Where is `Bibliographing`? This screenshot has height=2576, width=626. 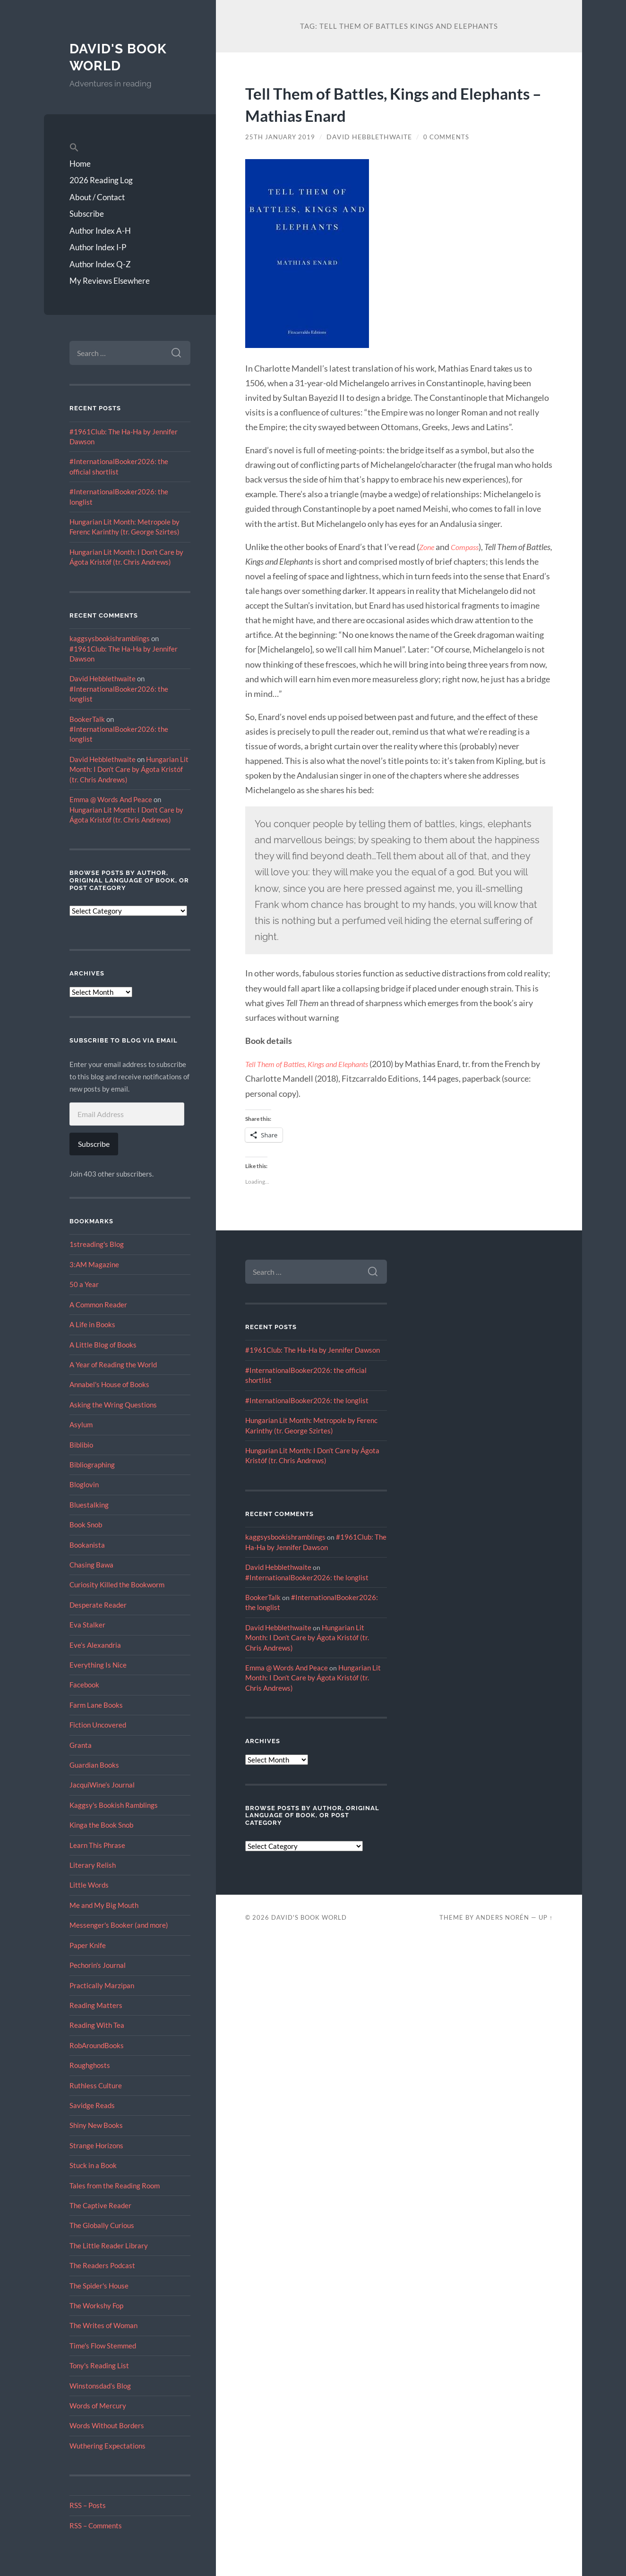
Bibliographing is located at coordinates (92, 1464).